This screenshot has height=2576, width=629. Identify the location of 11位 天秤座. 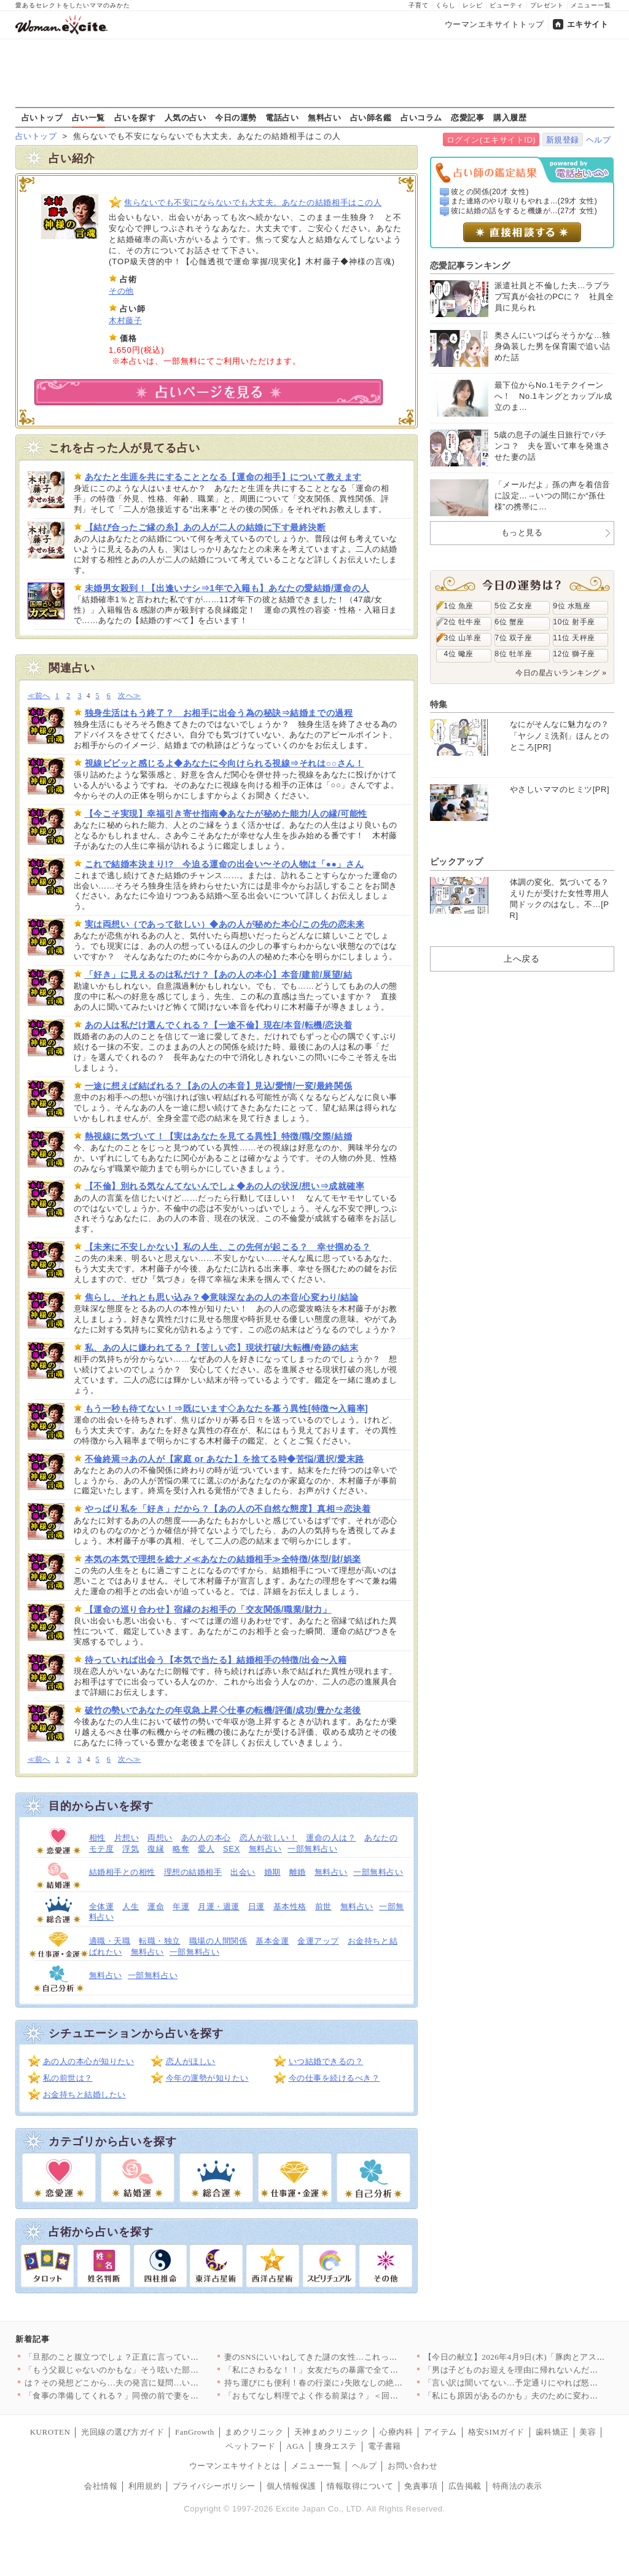
(574, 638).